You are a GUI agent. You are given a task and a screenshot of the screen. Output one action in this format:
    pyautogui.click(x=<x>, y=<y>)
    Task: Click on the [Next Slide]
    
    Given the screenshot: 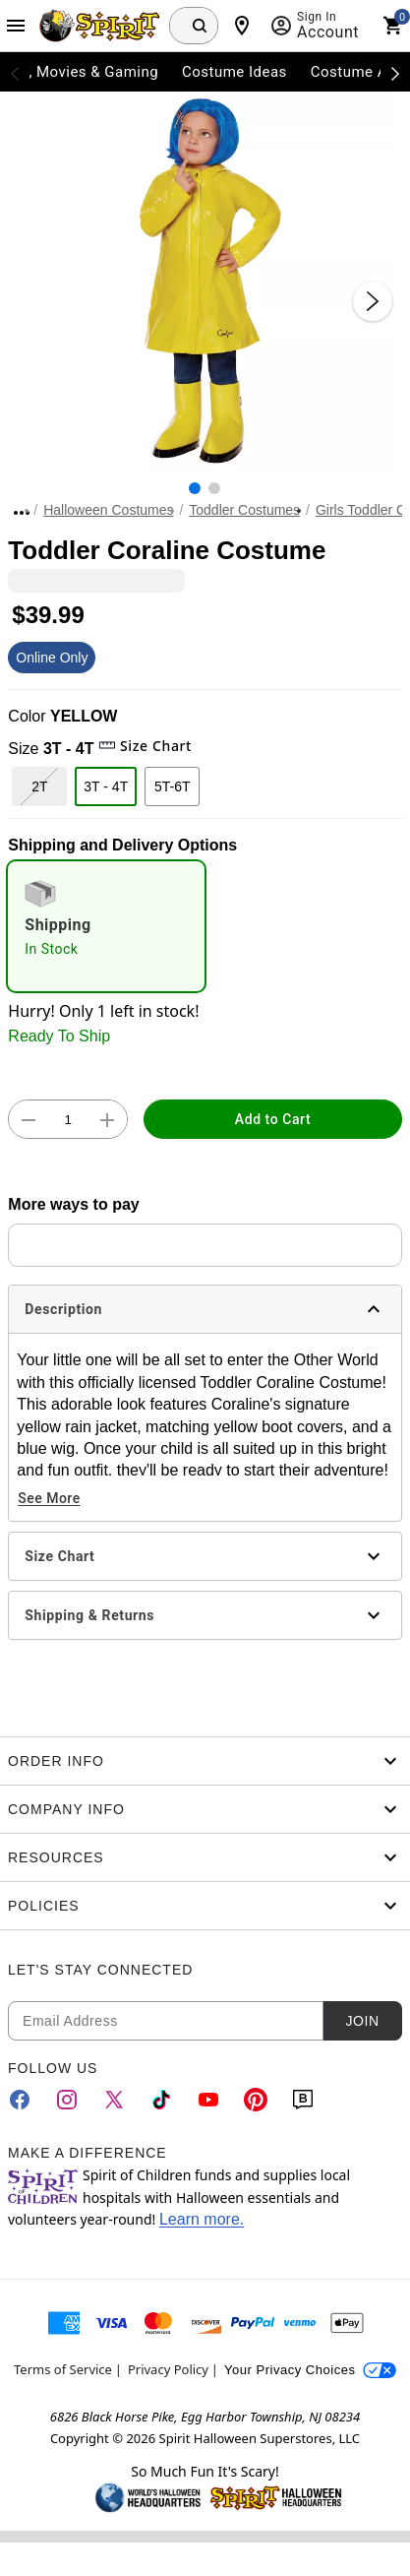 What is the action you would take?
    pyautogui.click(x=372, y=301)
    